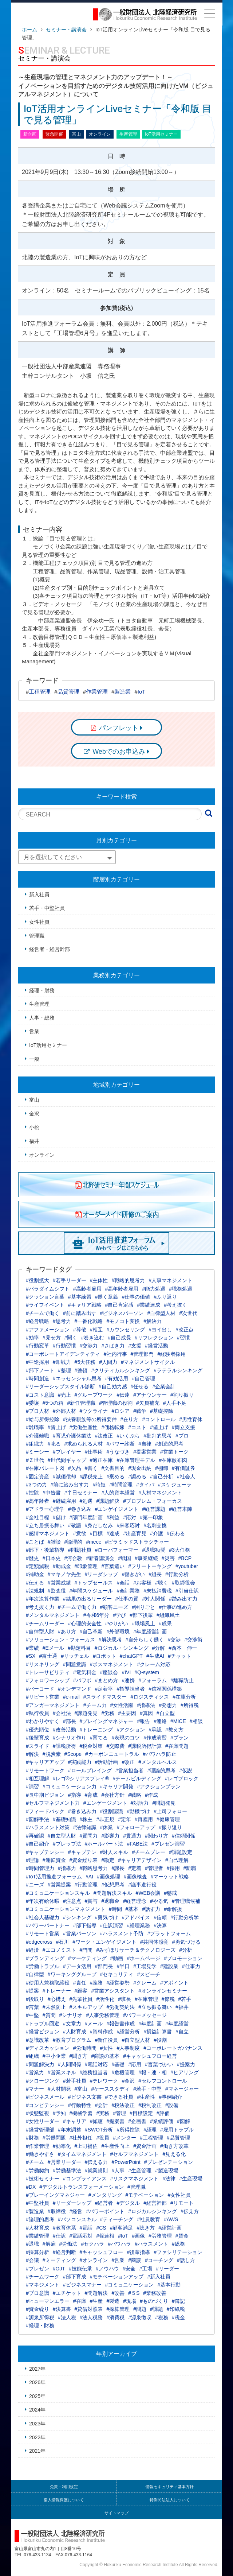 The width and height of the screenshot is (233, 2576). Describe the element at coordinates (89, 1321) in the screenshot. I see `#一番化戦略` at that location.